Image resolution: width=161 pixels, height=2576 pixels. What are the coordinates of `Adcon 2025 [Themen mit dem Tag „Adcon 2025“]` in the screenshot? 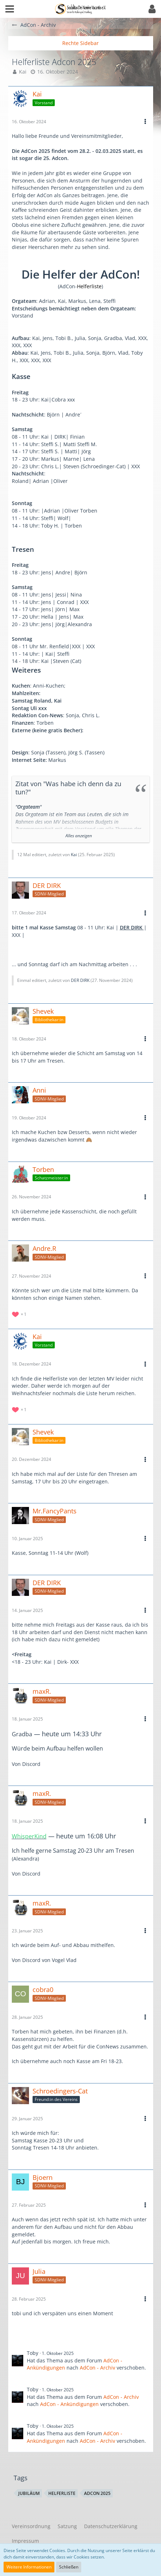 It's located at (97, 2493).